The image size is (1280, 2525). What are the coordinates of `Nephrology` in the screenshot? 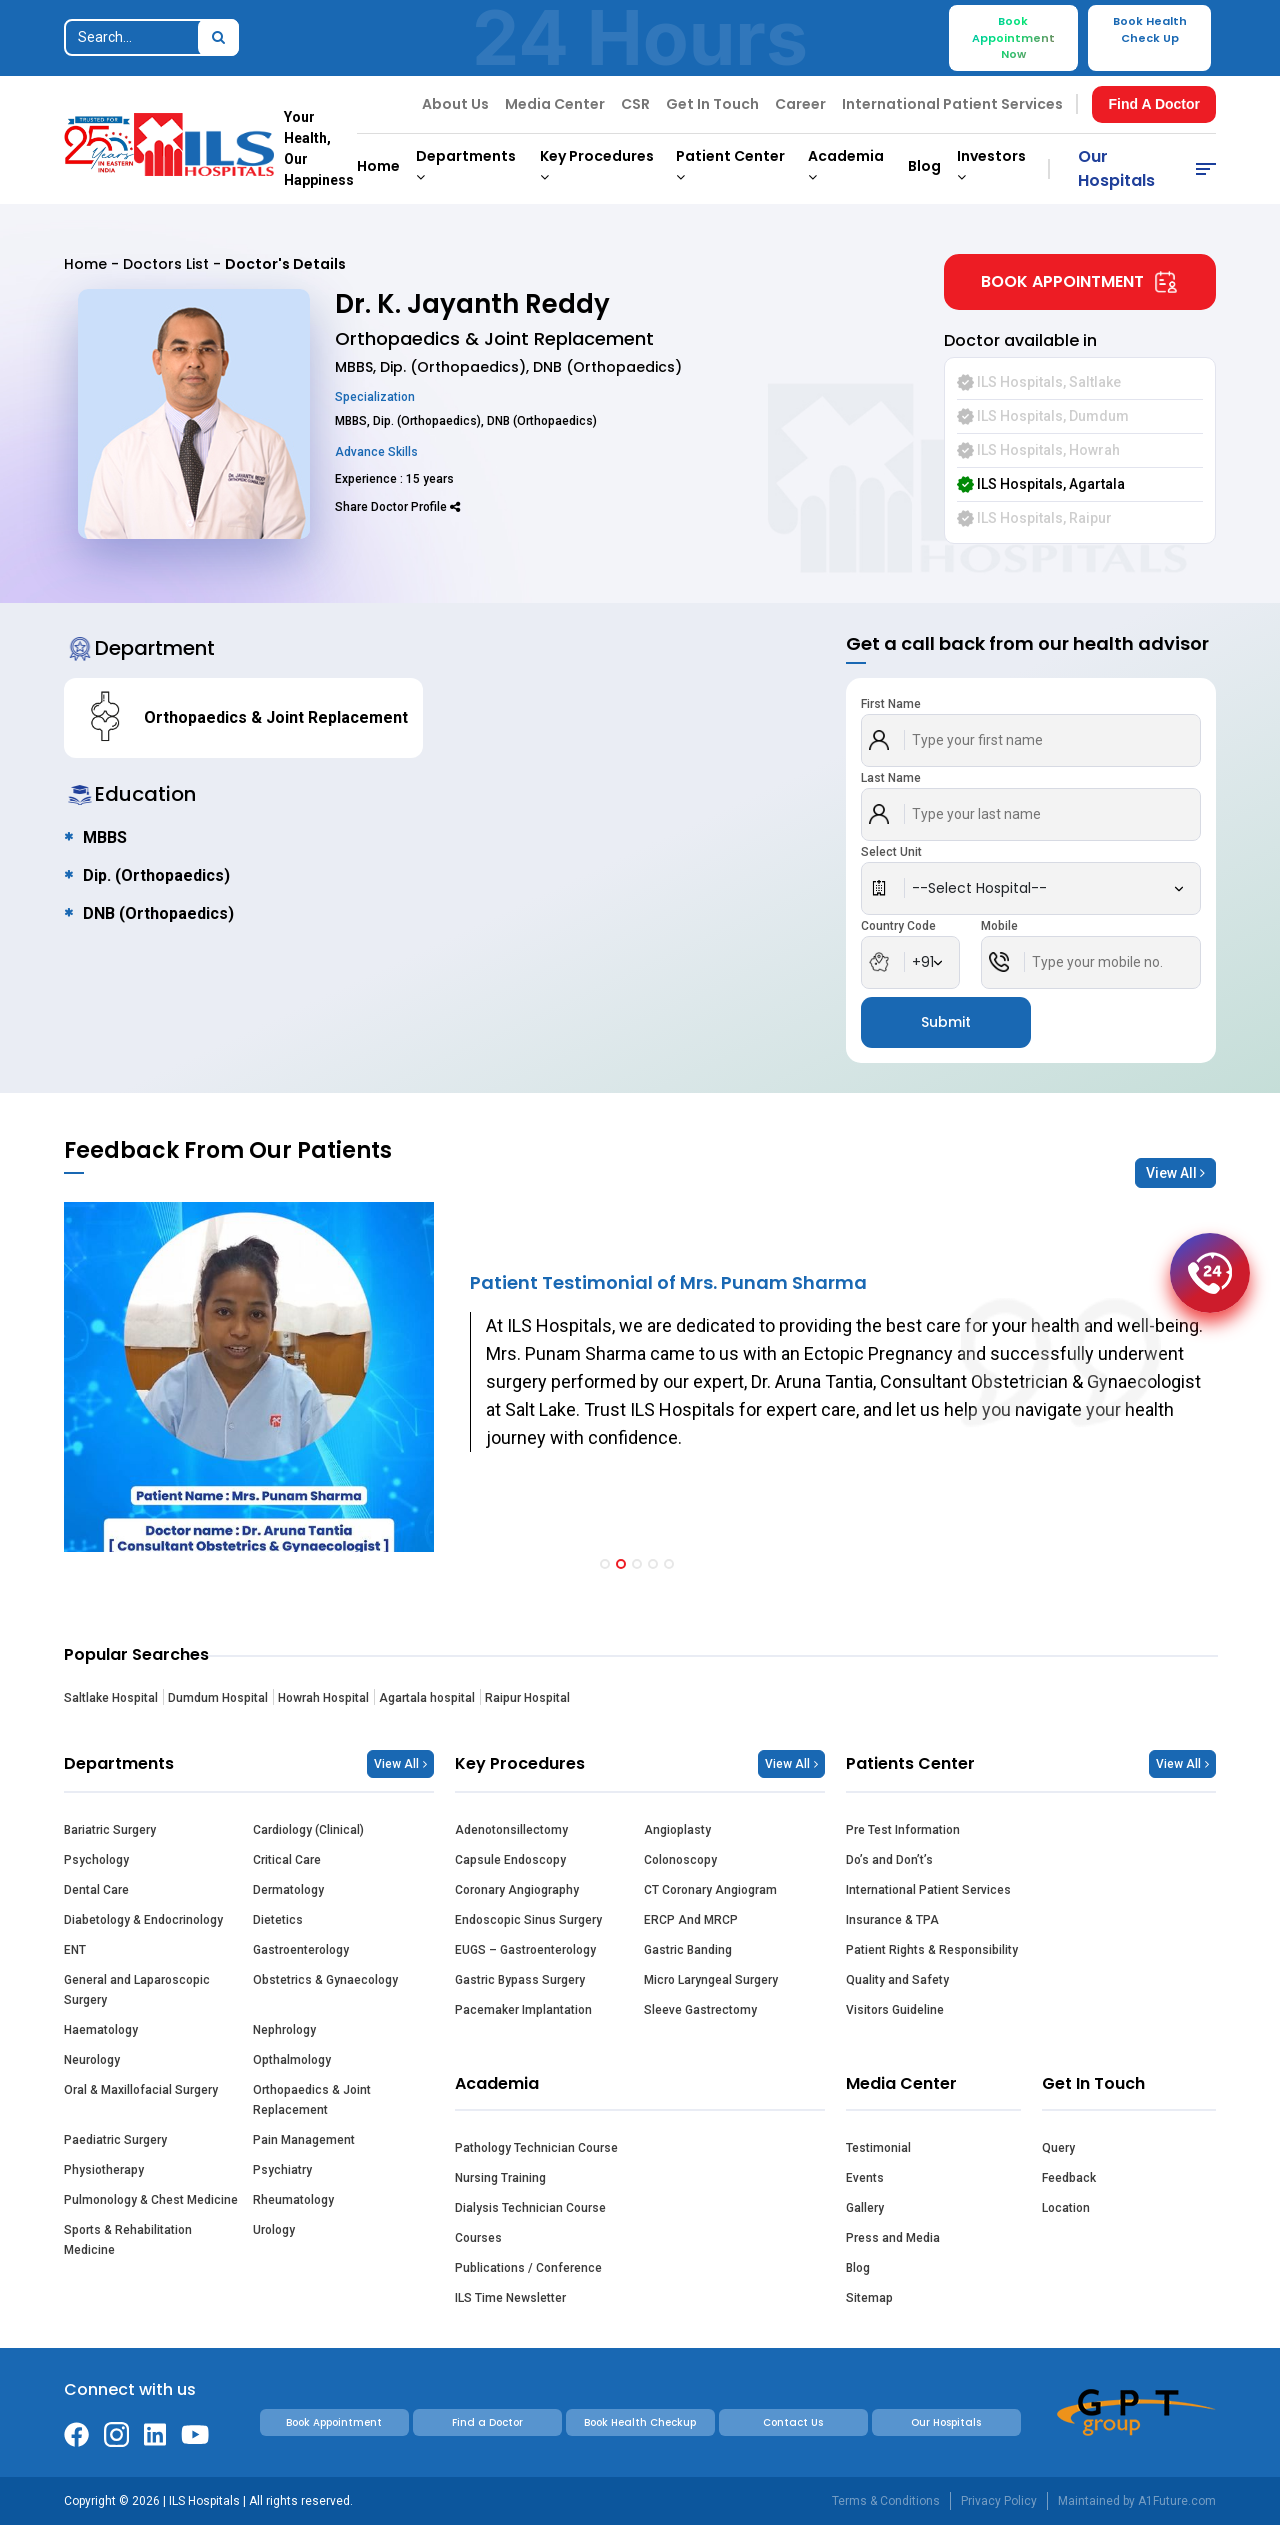 It's located at (284, 2030).